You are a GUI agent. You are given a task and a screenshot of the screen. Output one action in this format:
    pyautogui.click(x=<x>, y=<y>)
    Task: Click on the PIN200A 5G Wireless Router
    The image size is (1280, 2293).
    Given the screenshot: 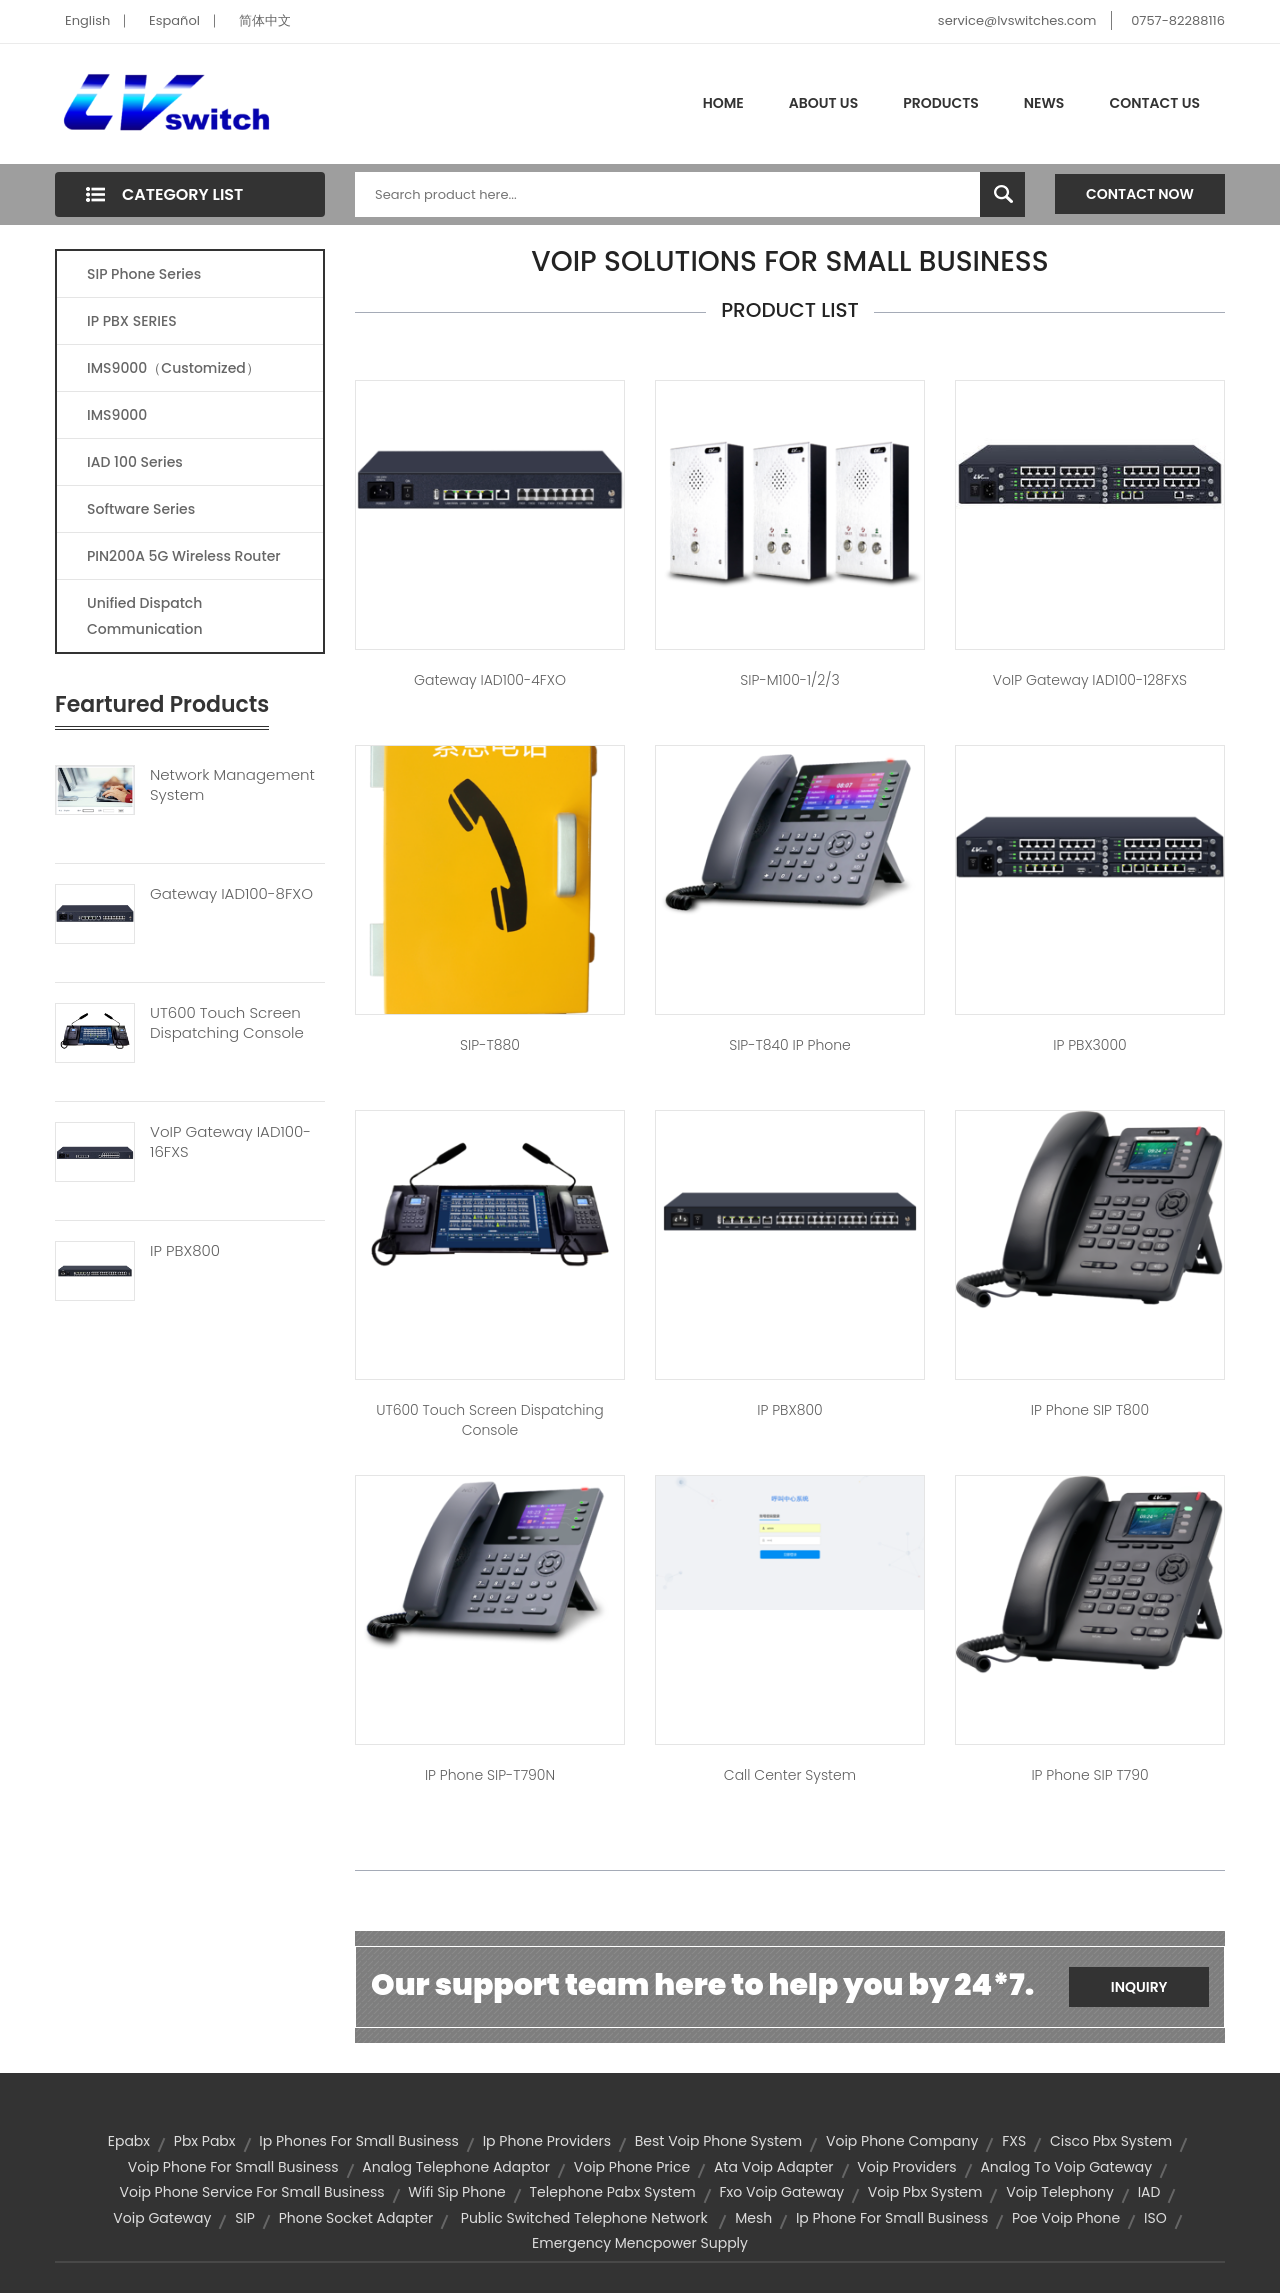 What is the action you would take?
    pyautogui.click(x=184, y=556)
    